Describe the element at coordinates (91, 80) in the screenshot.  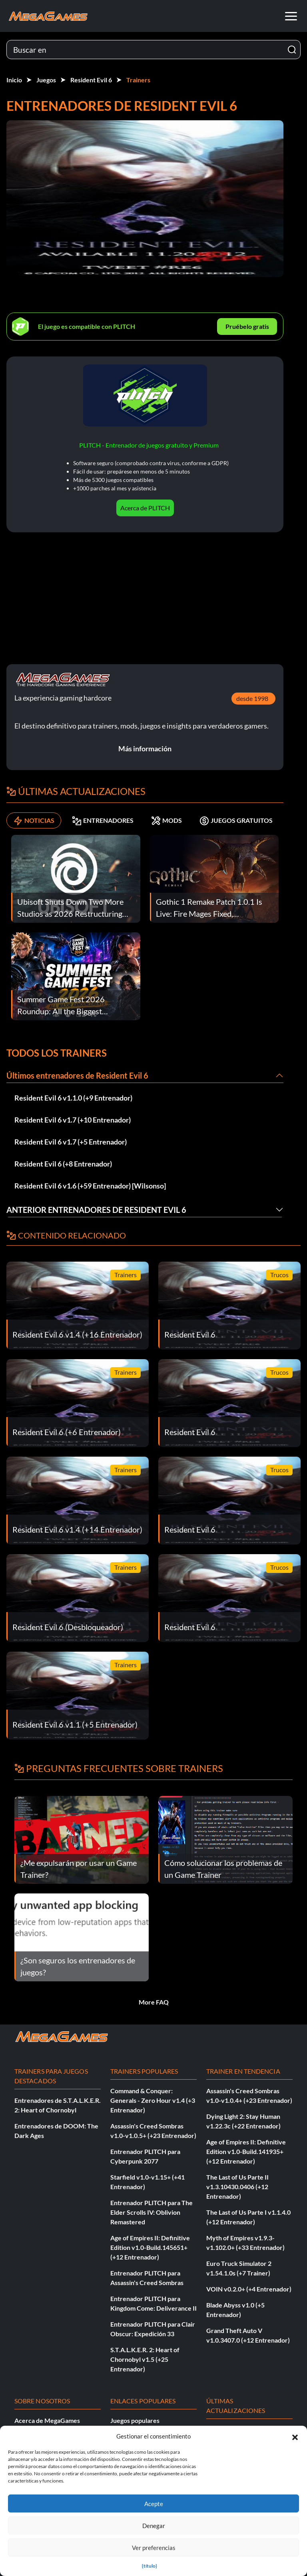
I see `Resident Evil 6` at that location.